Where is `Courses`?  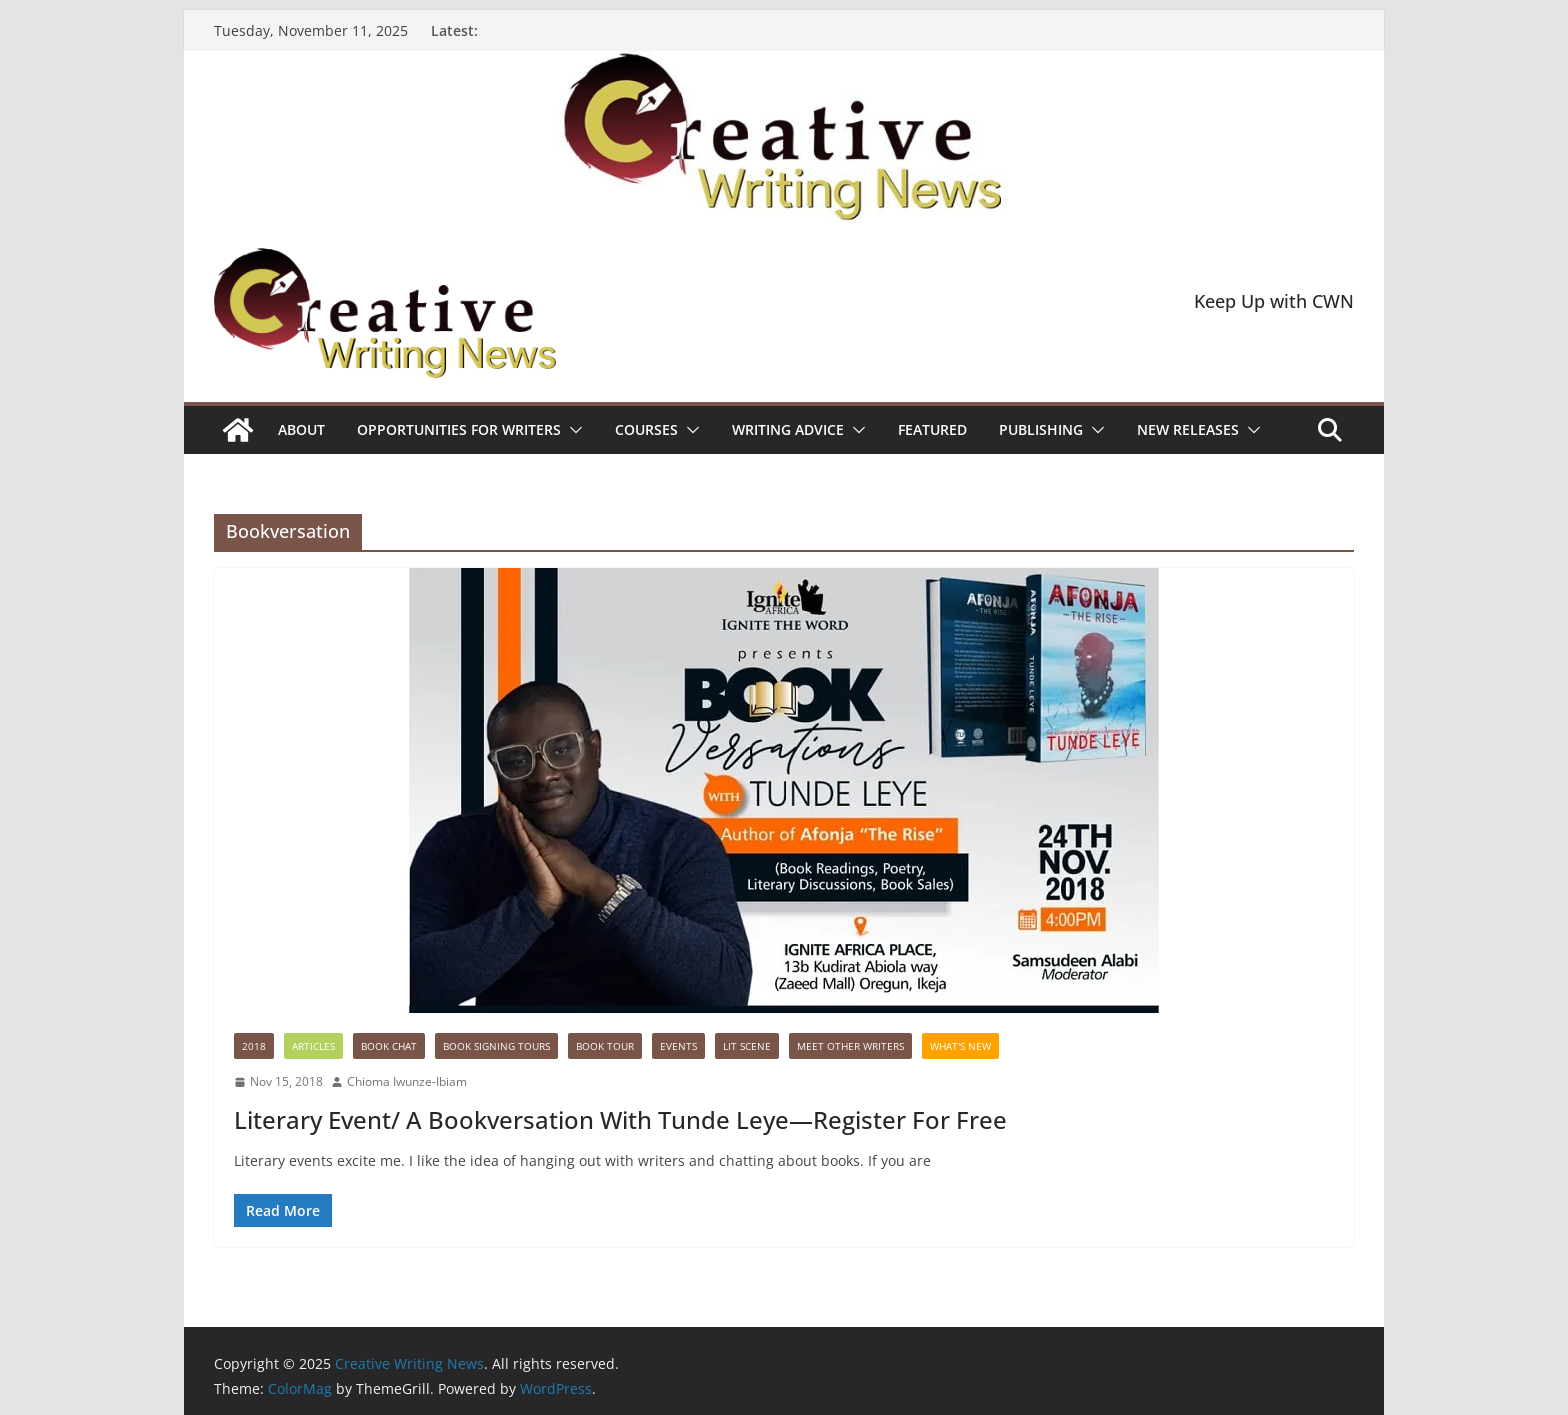 Courses is located at coordinates (646, 429).